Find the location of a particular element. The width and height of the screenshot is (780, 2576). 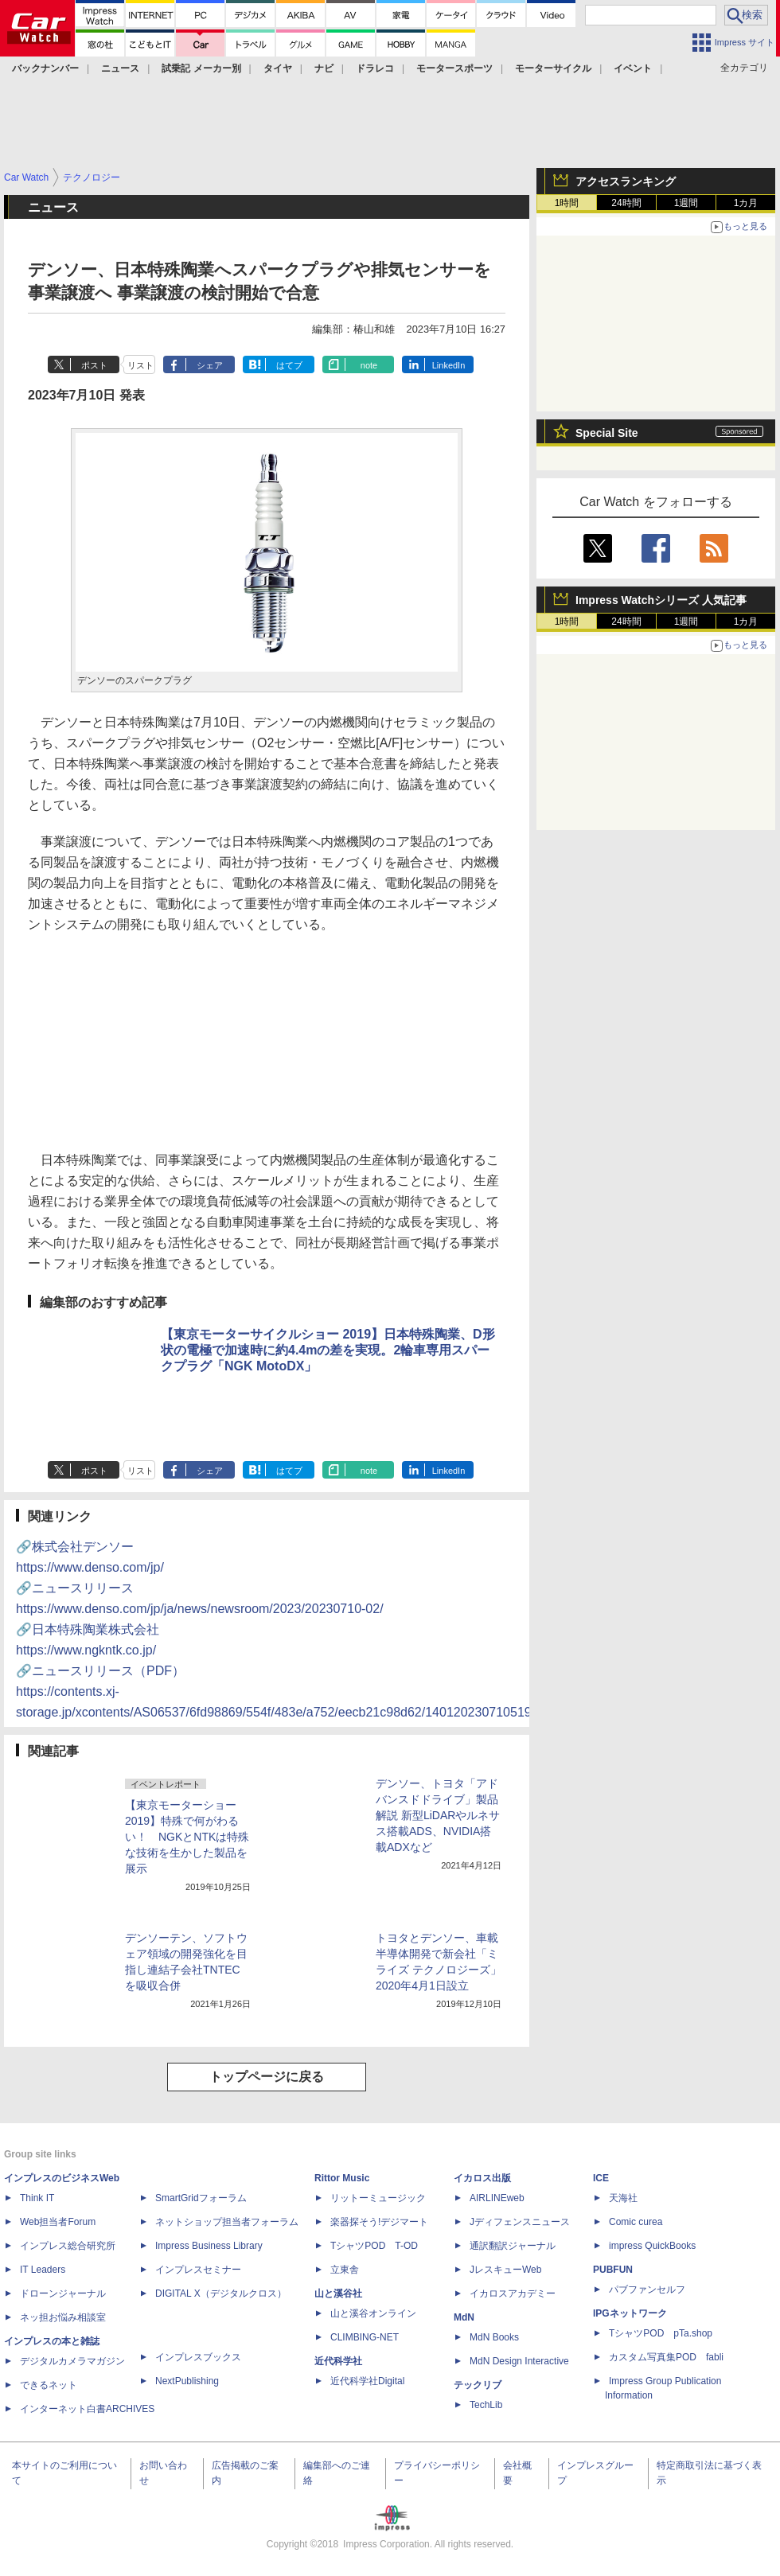

パブファンセルフ is located at coordinates (647, 2289).